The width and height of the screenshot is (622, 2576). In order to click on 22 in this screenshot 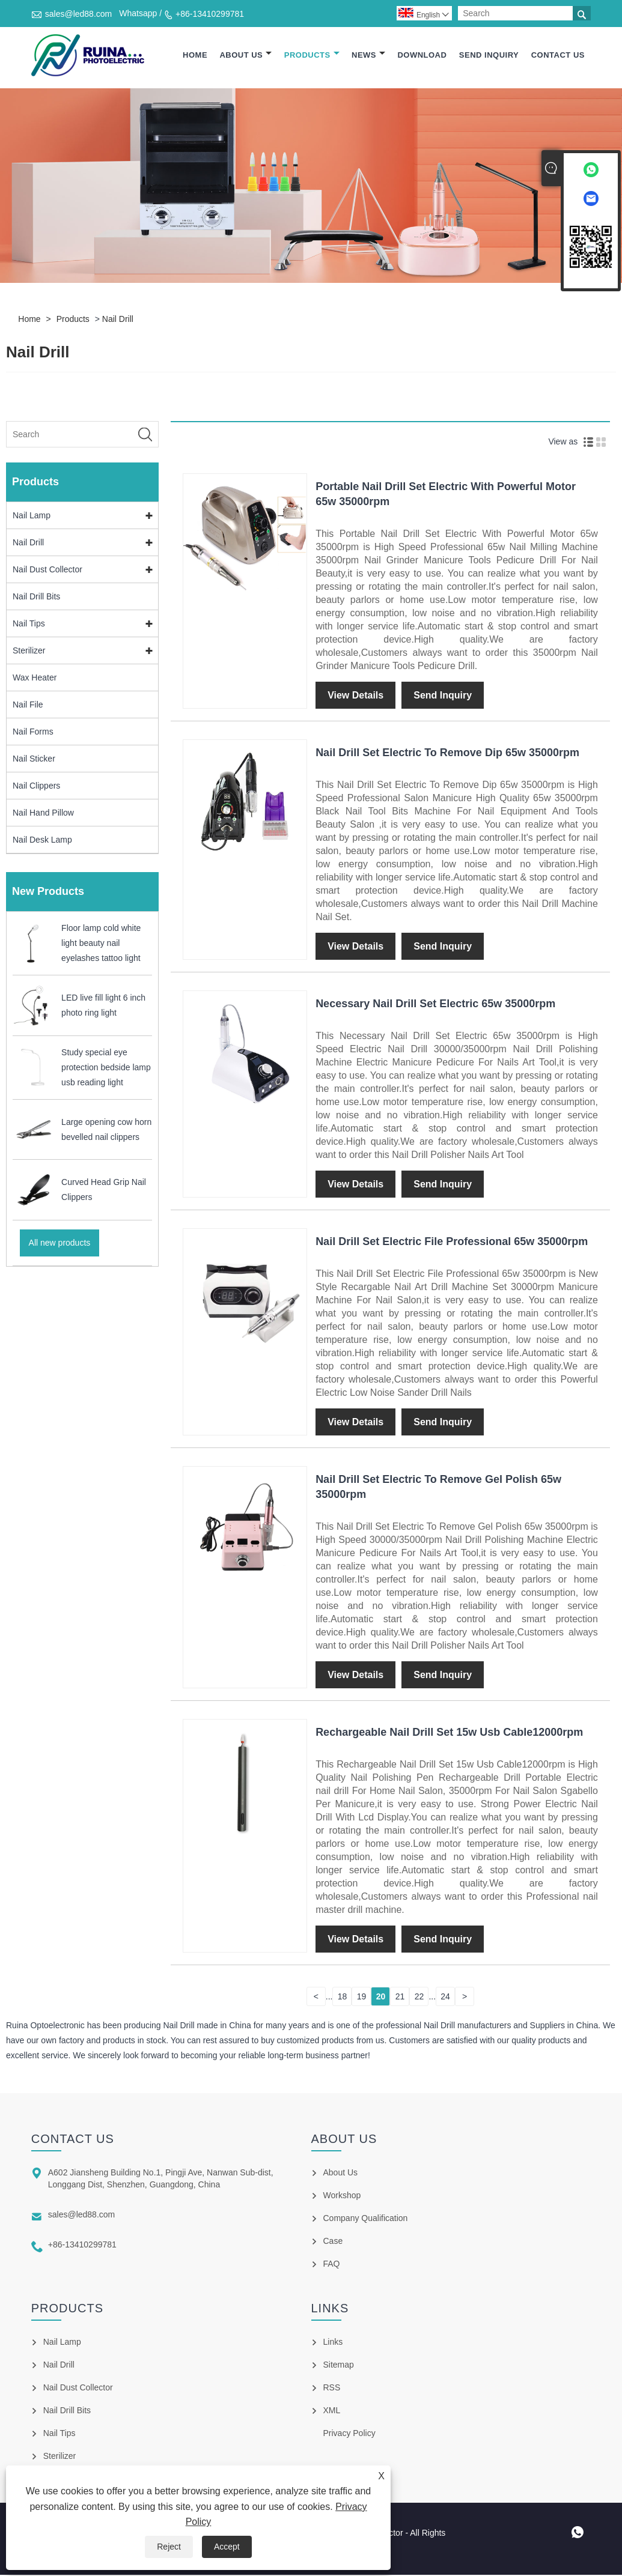, I will do `click(419, 1997)`.